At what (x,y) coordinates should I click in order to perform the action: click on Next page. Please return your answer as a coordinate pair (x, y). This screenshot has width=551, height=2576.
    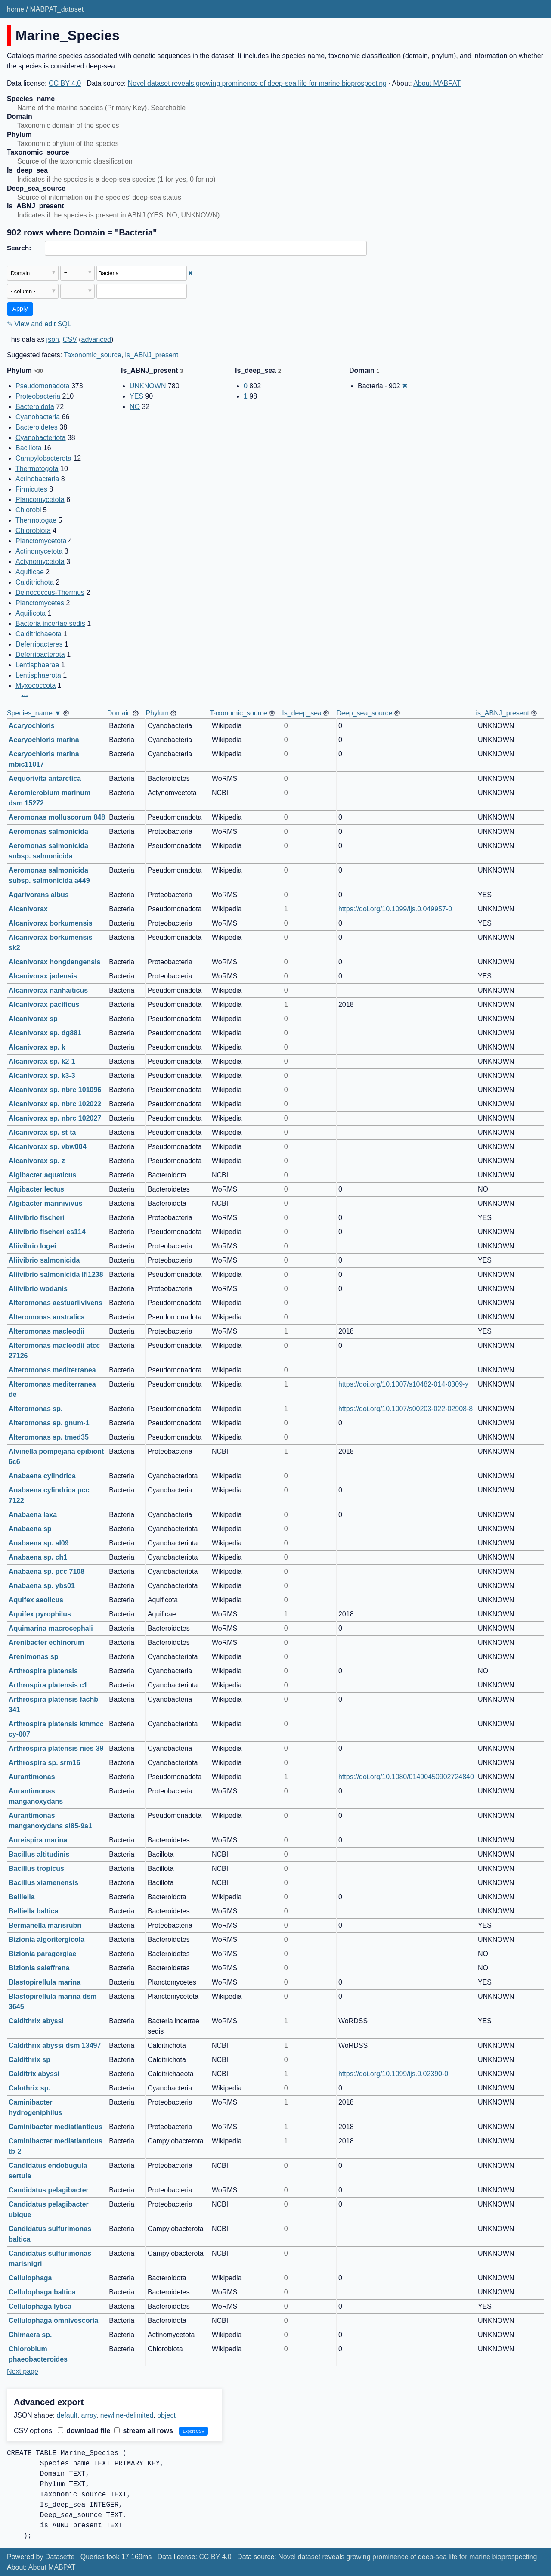
    Looking at the image, I should click on (22, 2371).